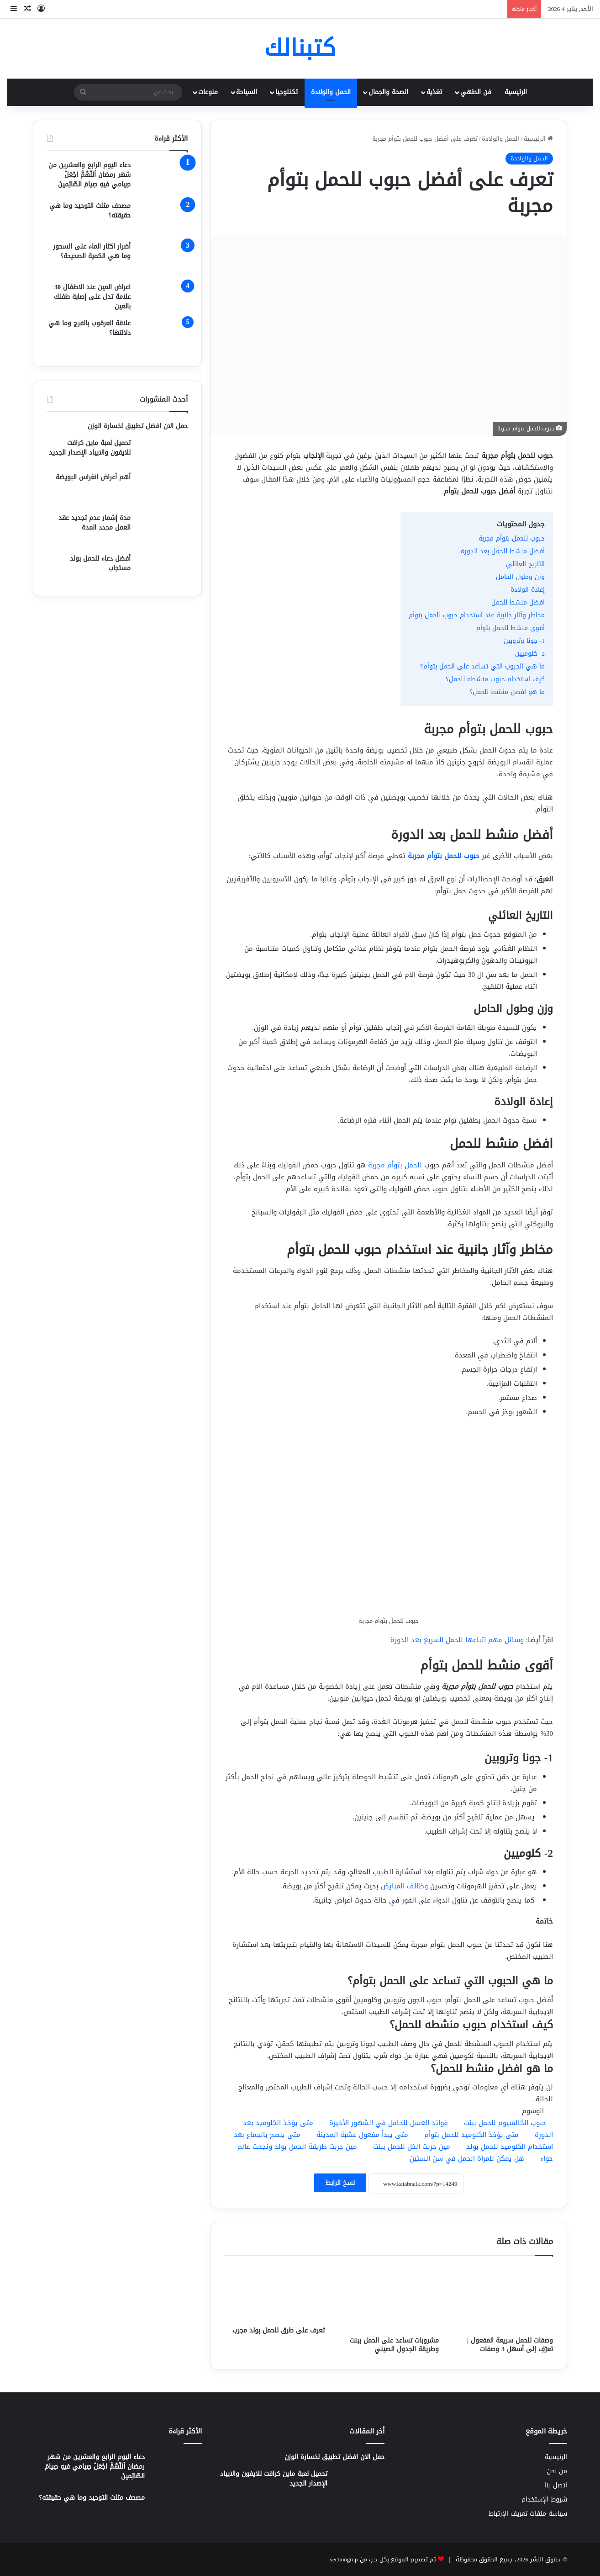 The height and width of the screenshot is (2576, 600). What do you see at coordinates (162, 452) in the screenshot?
I see `[تحميل لعبة ماين كرافت للايفون والايباد الإصدار الجديد]` at bounding box center [162, 452].